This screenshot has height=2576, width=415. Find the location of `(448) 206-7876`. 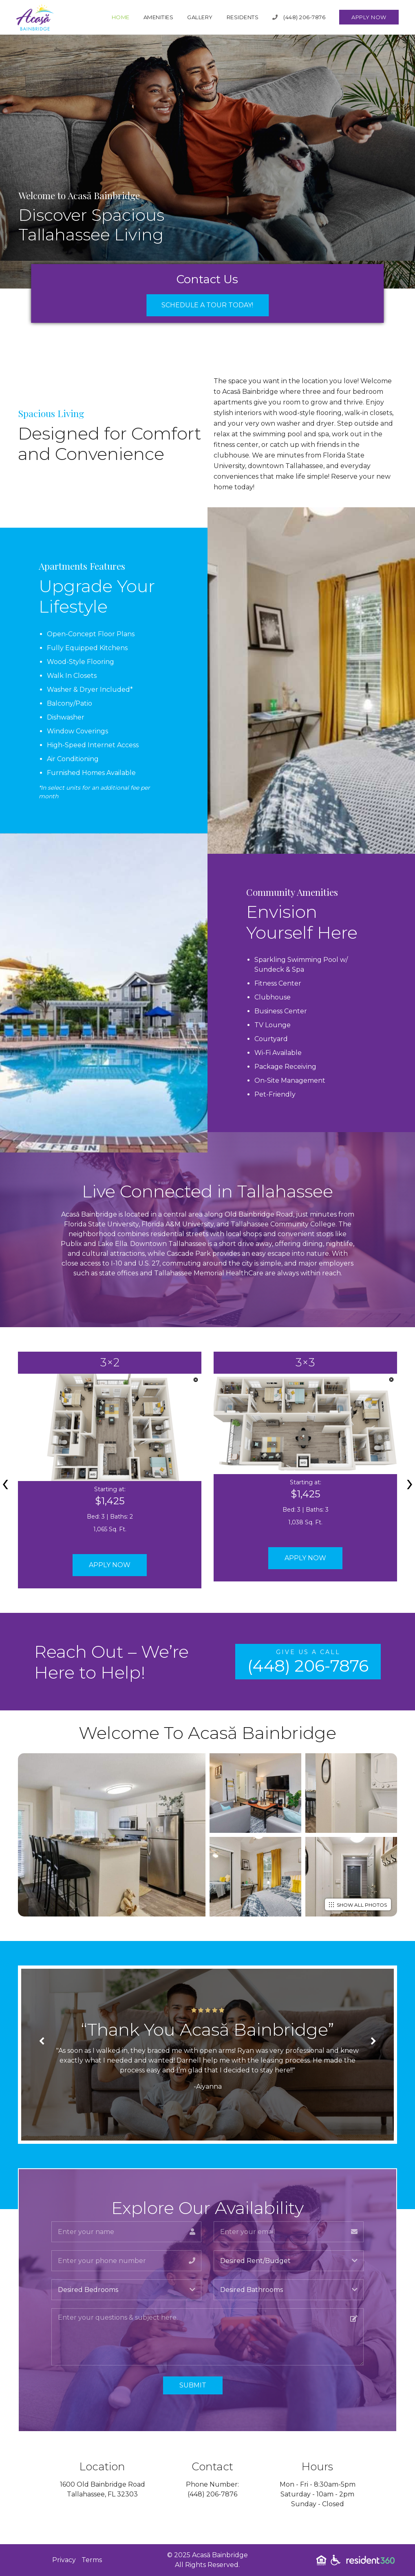

(448) 206-7876 is located at coordinates (298, 17).